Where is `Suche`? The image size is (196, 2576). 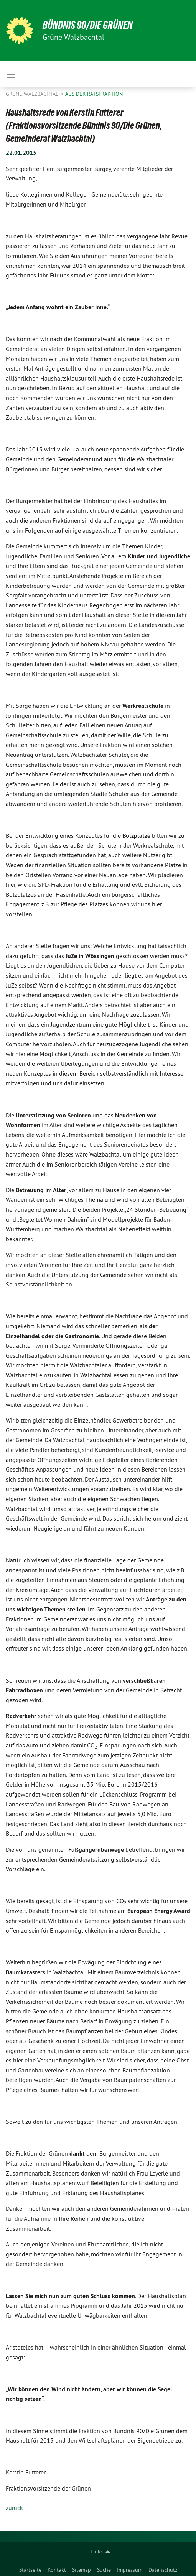 Suche is located at coordinates (104, 2569).